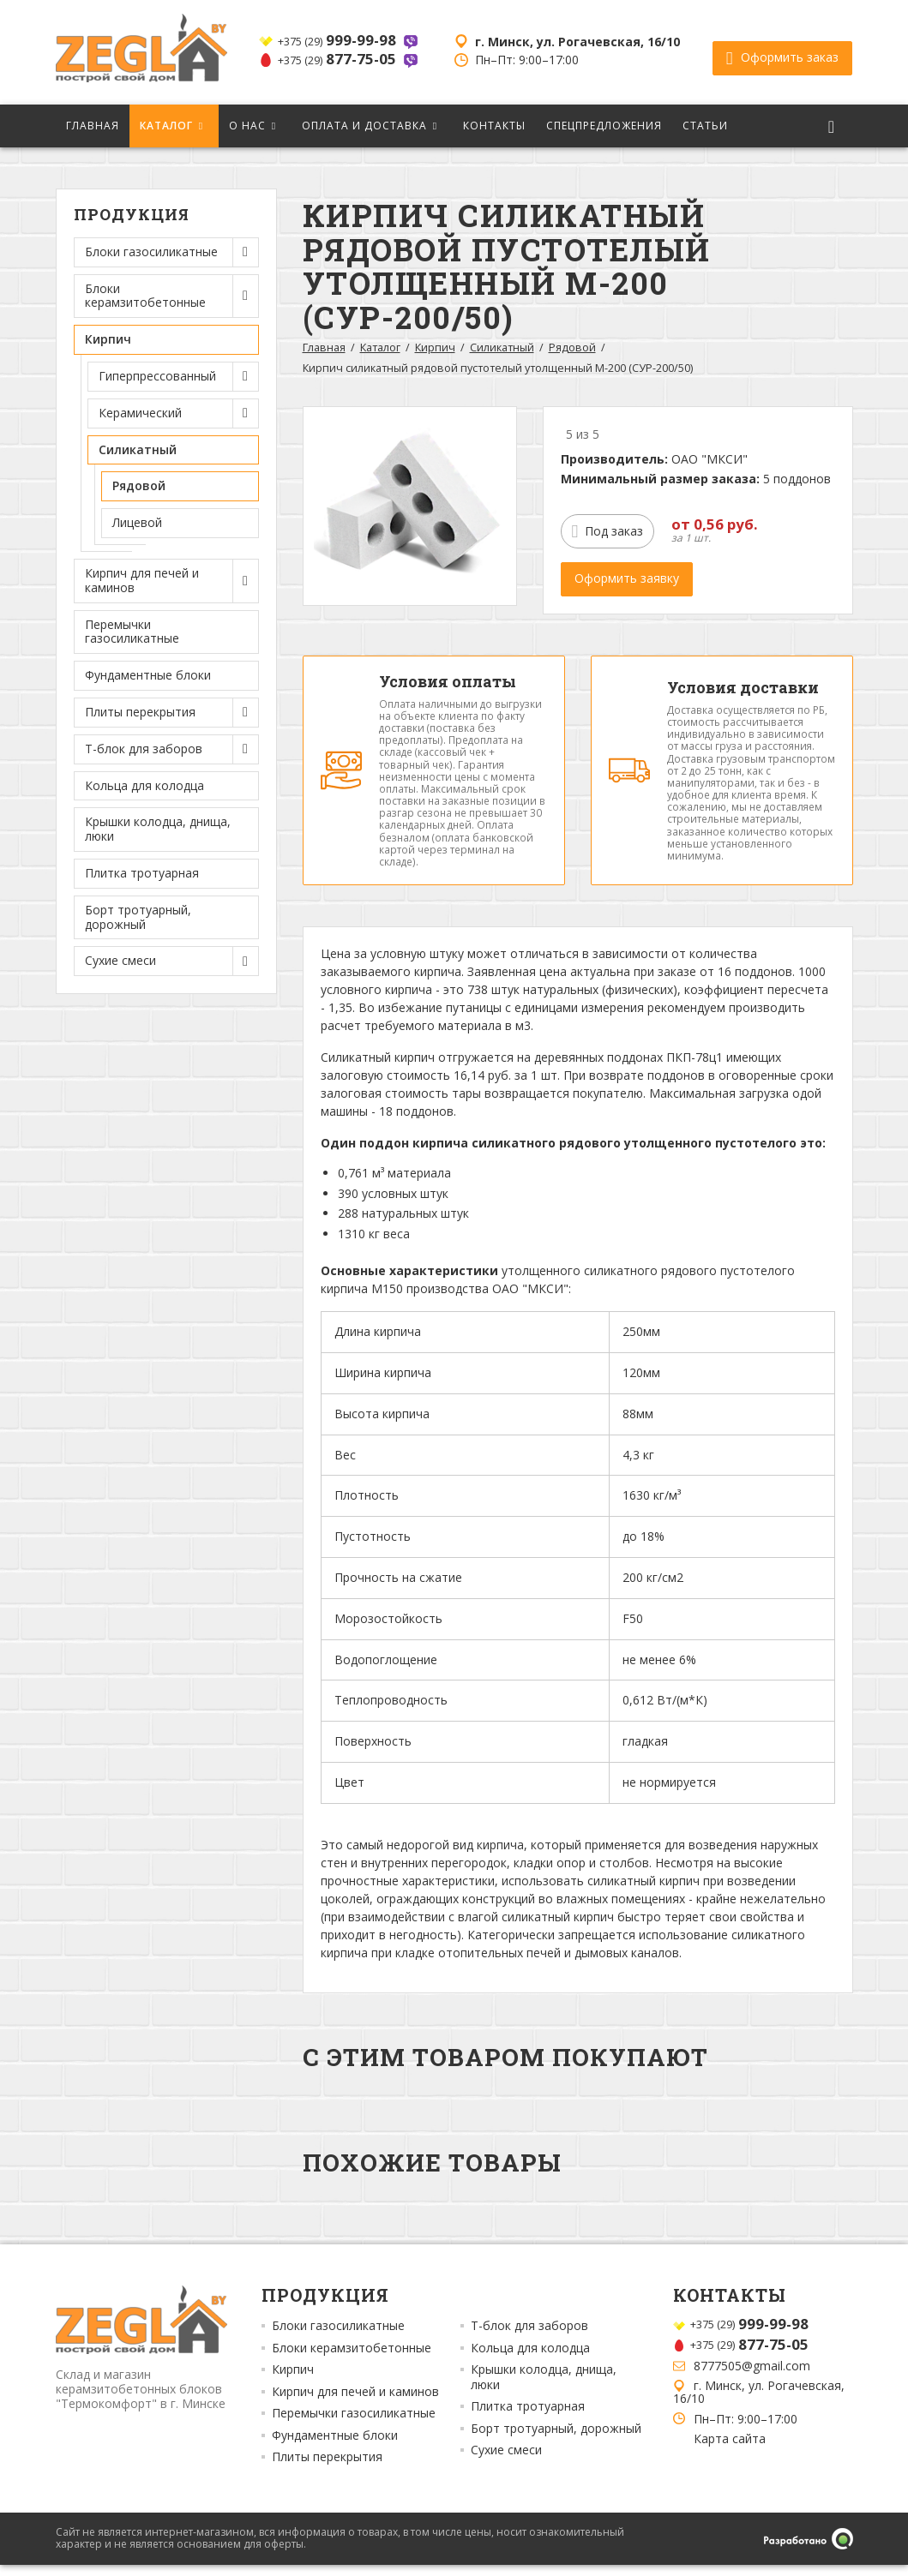 Image resolution: width=908 pixels, height=2576 pixels. Describe the element at coordinates (730, 2449) in the screenshot. I see `Карта сайта` at that location.